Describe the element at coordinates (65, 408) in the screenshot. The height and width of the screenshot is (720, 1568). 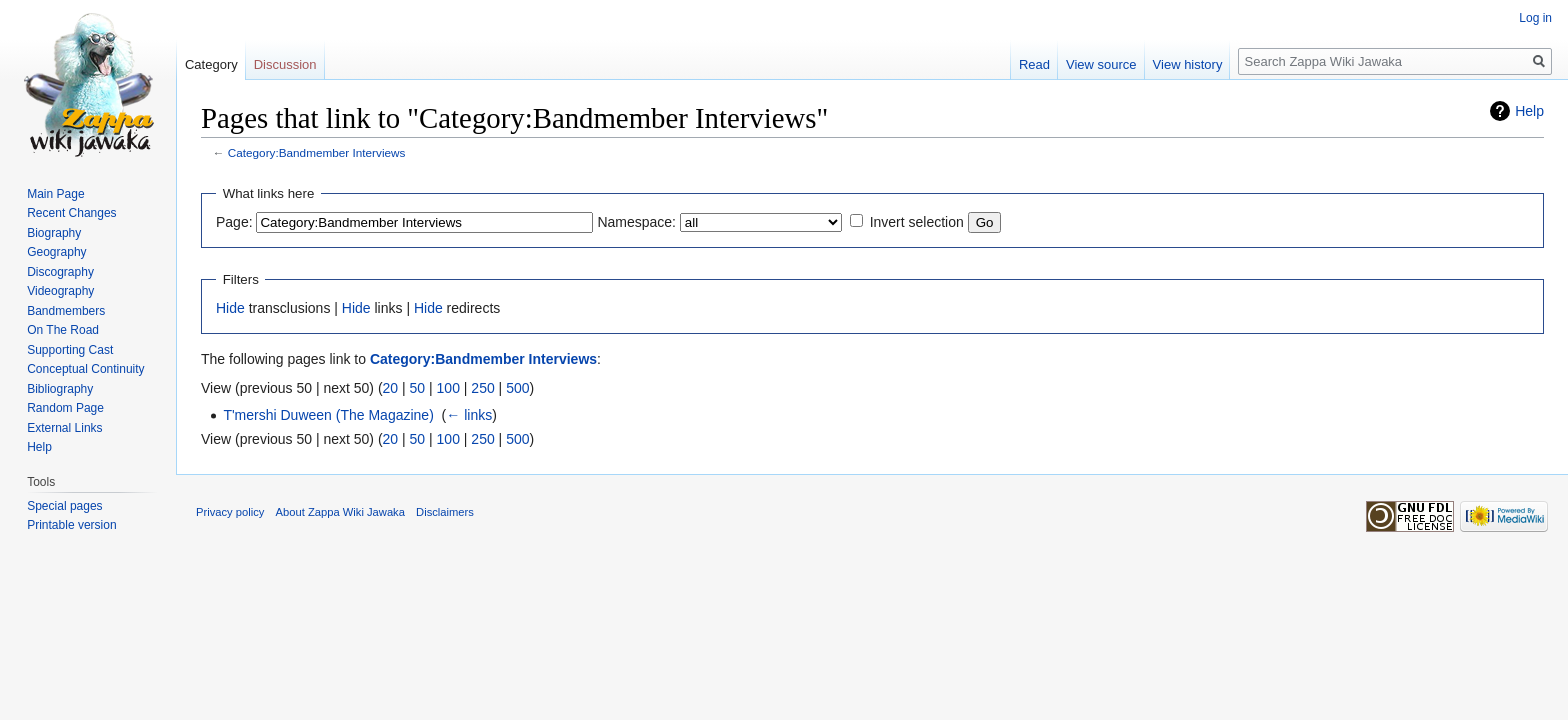
I see `Random Page` at that location.